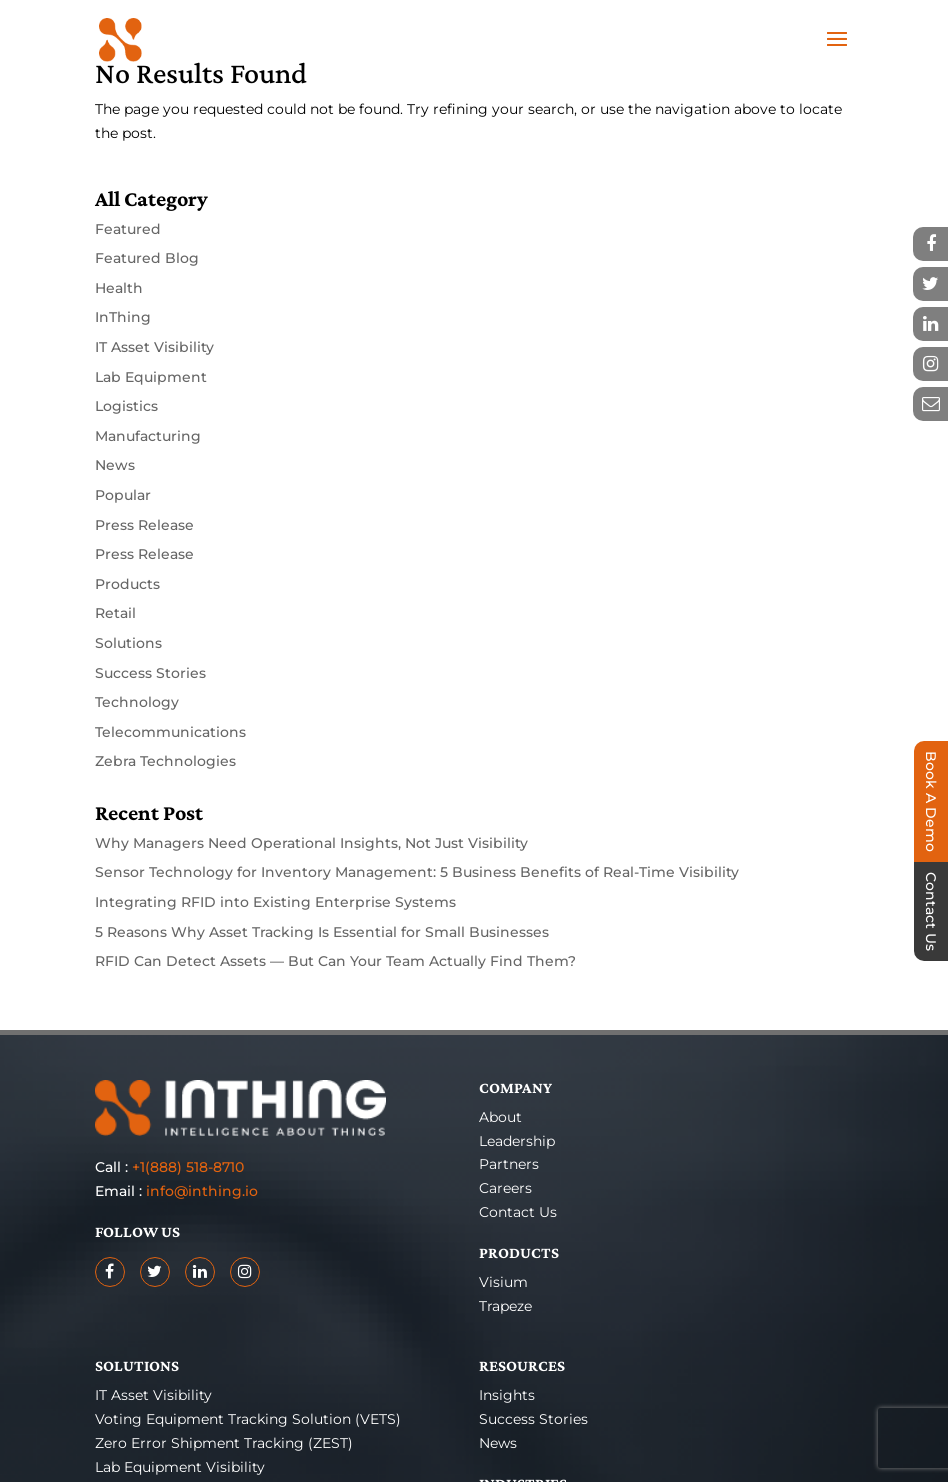  I want to click on 5 Reasons Why Asset Tracking Is Essential for Small Businesses, so click(322, 932).